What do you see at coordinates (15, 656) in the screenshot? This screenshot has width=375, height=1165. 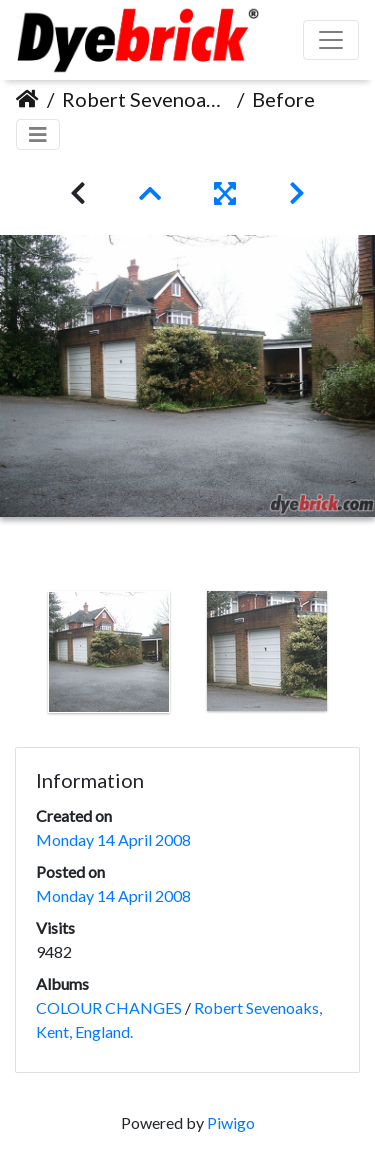 I see `Previous [button]` at bounding box center [15, 656].